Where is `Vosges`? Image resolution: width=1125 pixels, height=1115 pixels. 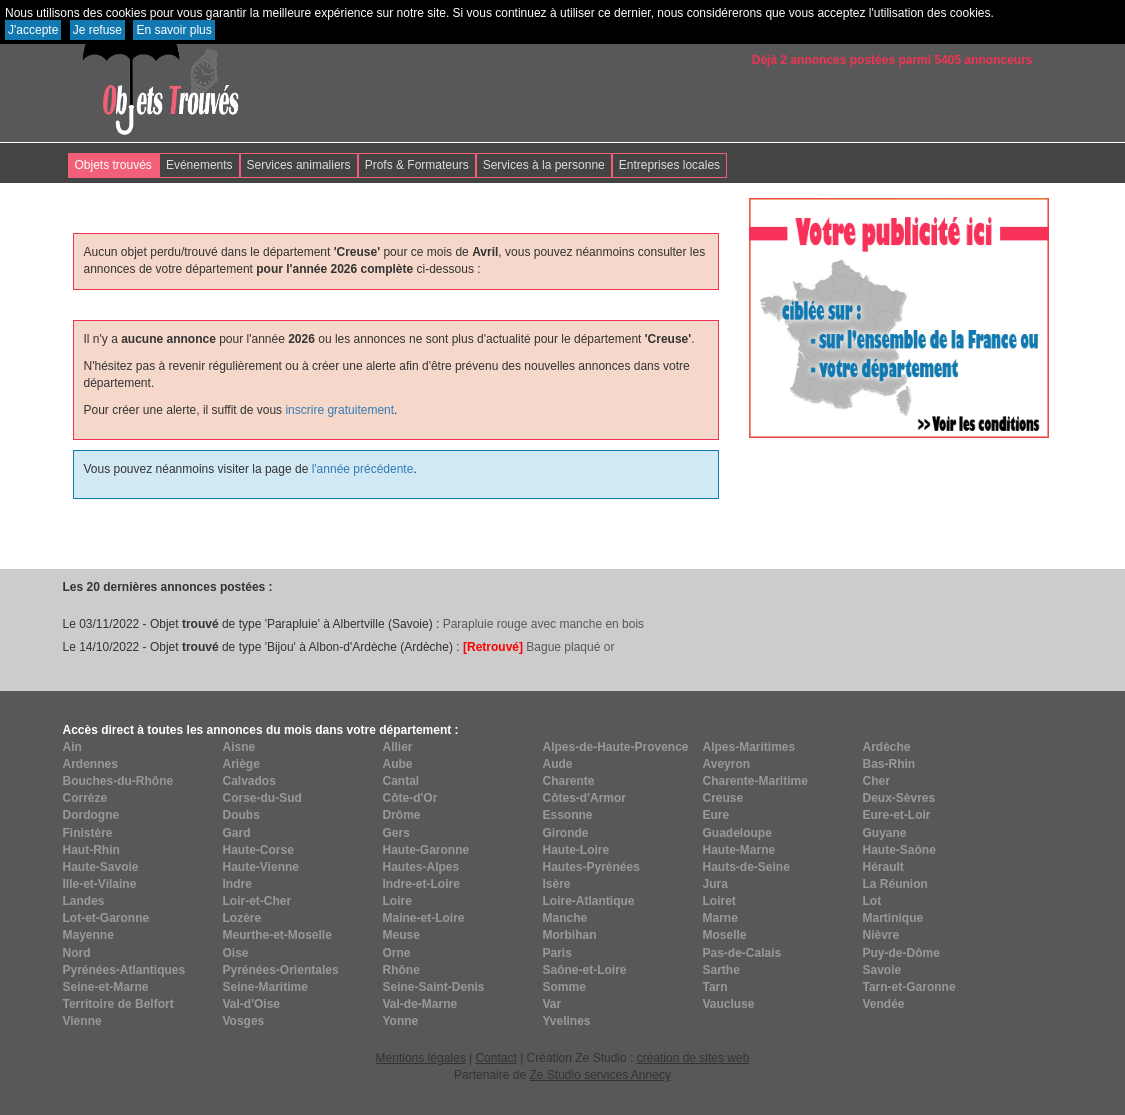
Vosges is located at coordinates (244, 1021).